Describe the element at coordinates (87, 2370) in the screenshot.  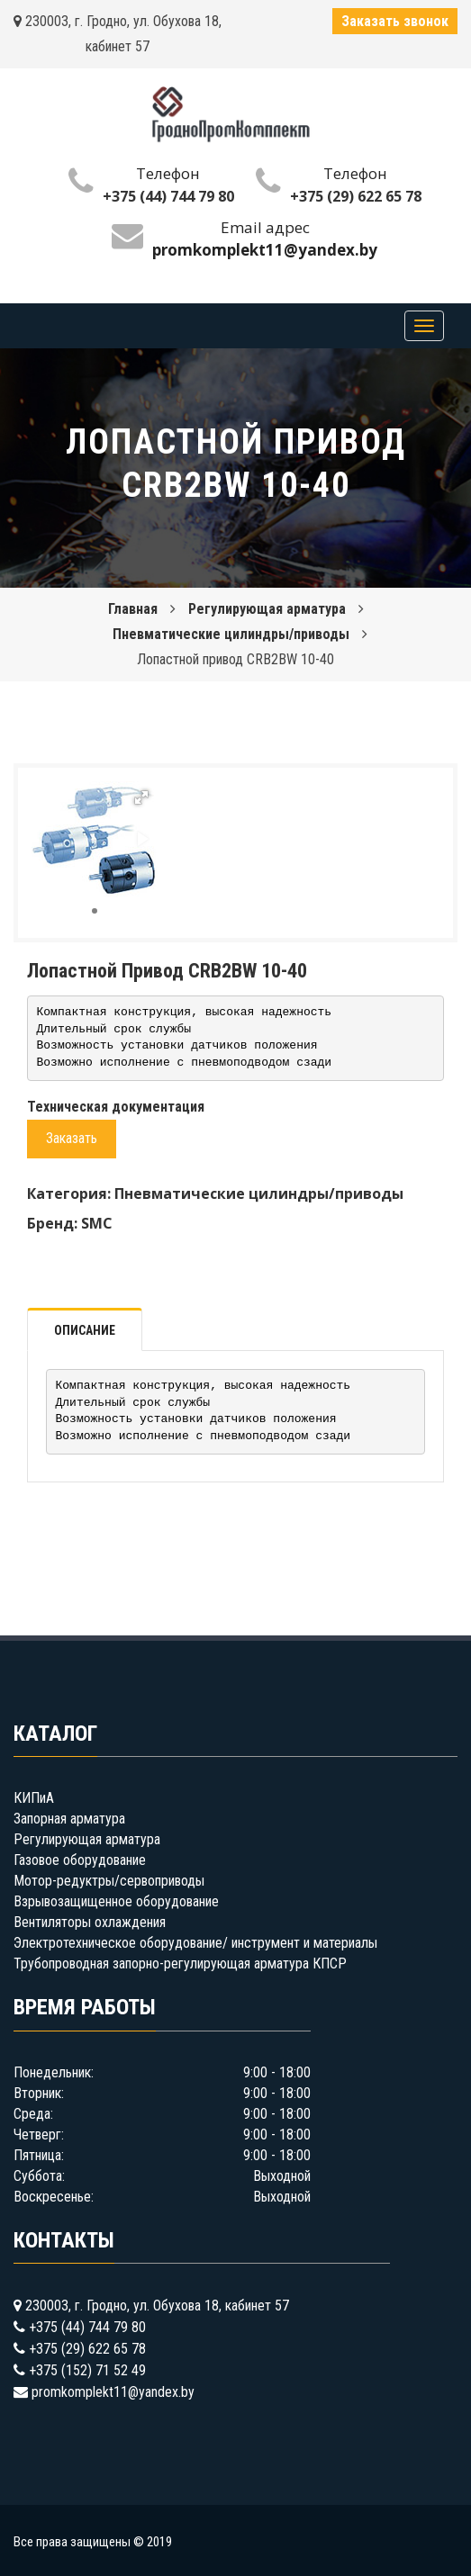
I see `+375 (152) 71 52 49` at that location.